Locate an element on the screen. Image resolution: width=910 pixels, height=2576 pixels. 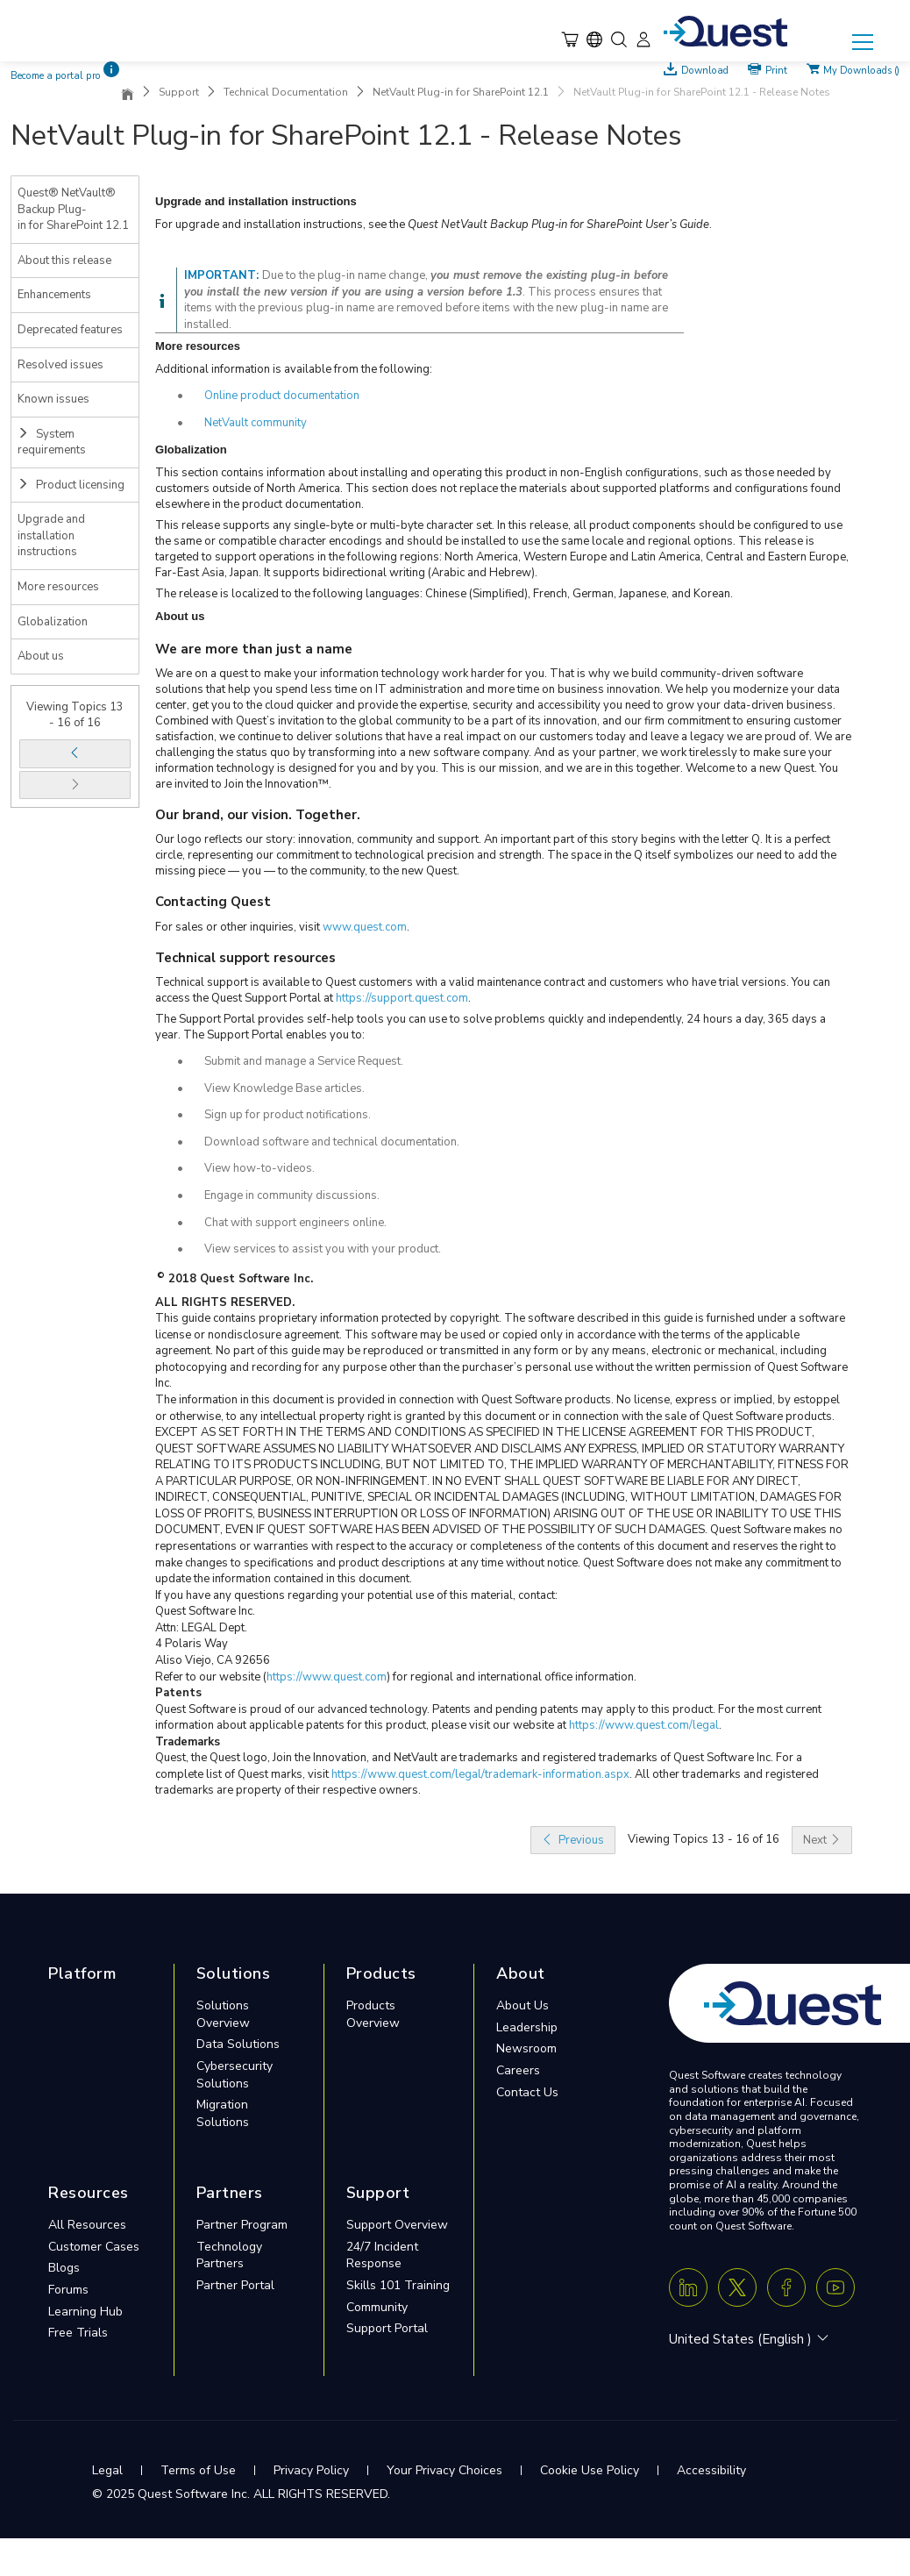
Careers is located at coordinates (518, 2070).